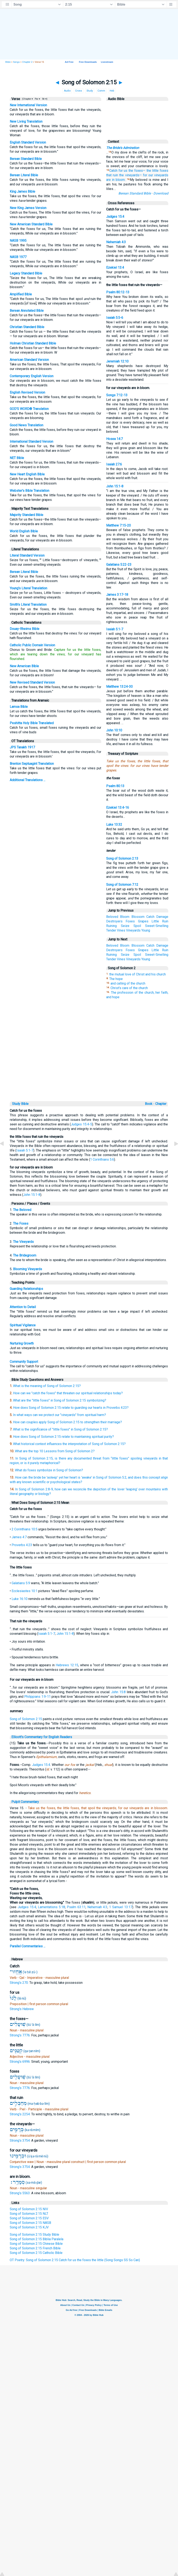 This screenshot has height=2576, width=178. Describe the element at coordinates (29, 360) in the screenshot. I see `American Standard Version` at that location.